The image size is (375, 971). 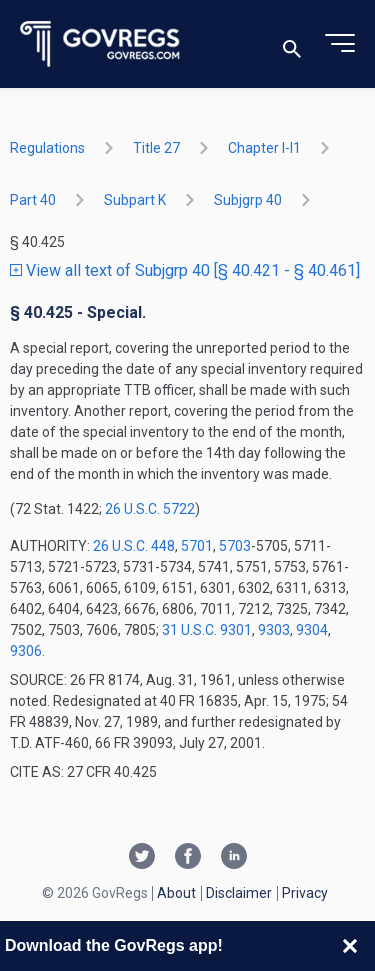 I want to click on 5703, so click(x=235, y=546).